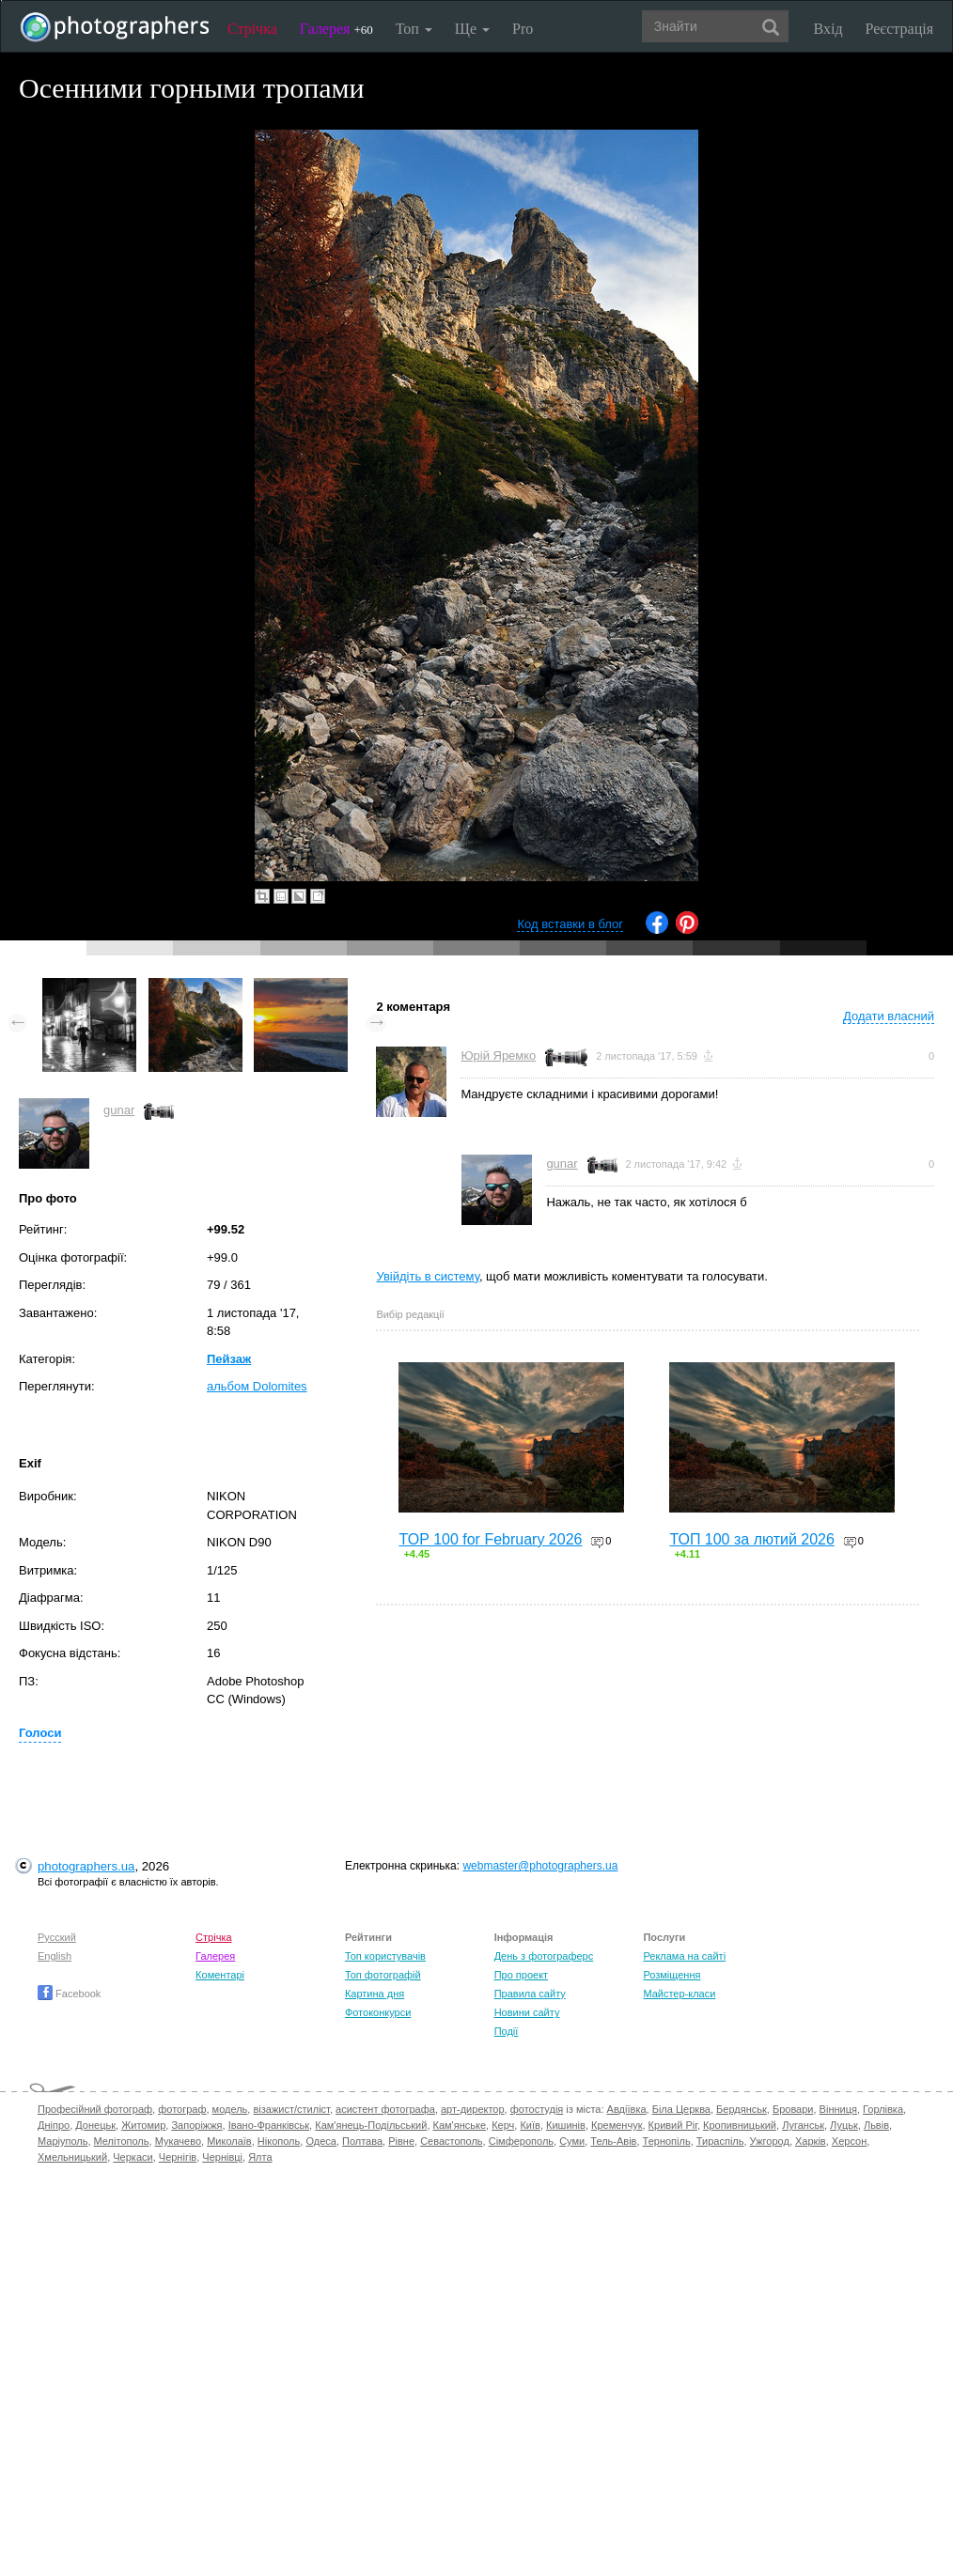  I want to click on Донецьк, so click(95, 2125).